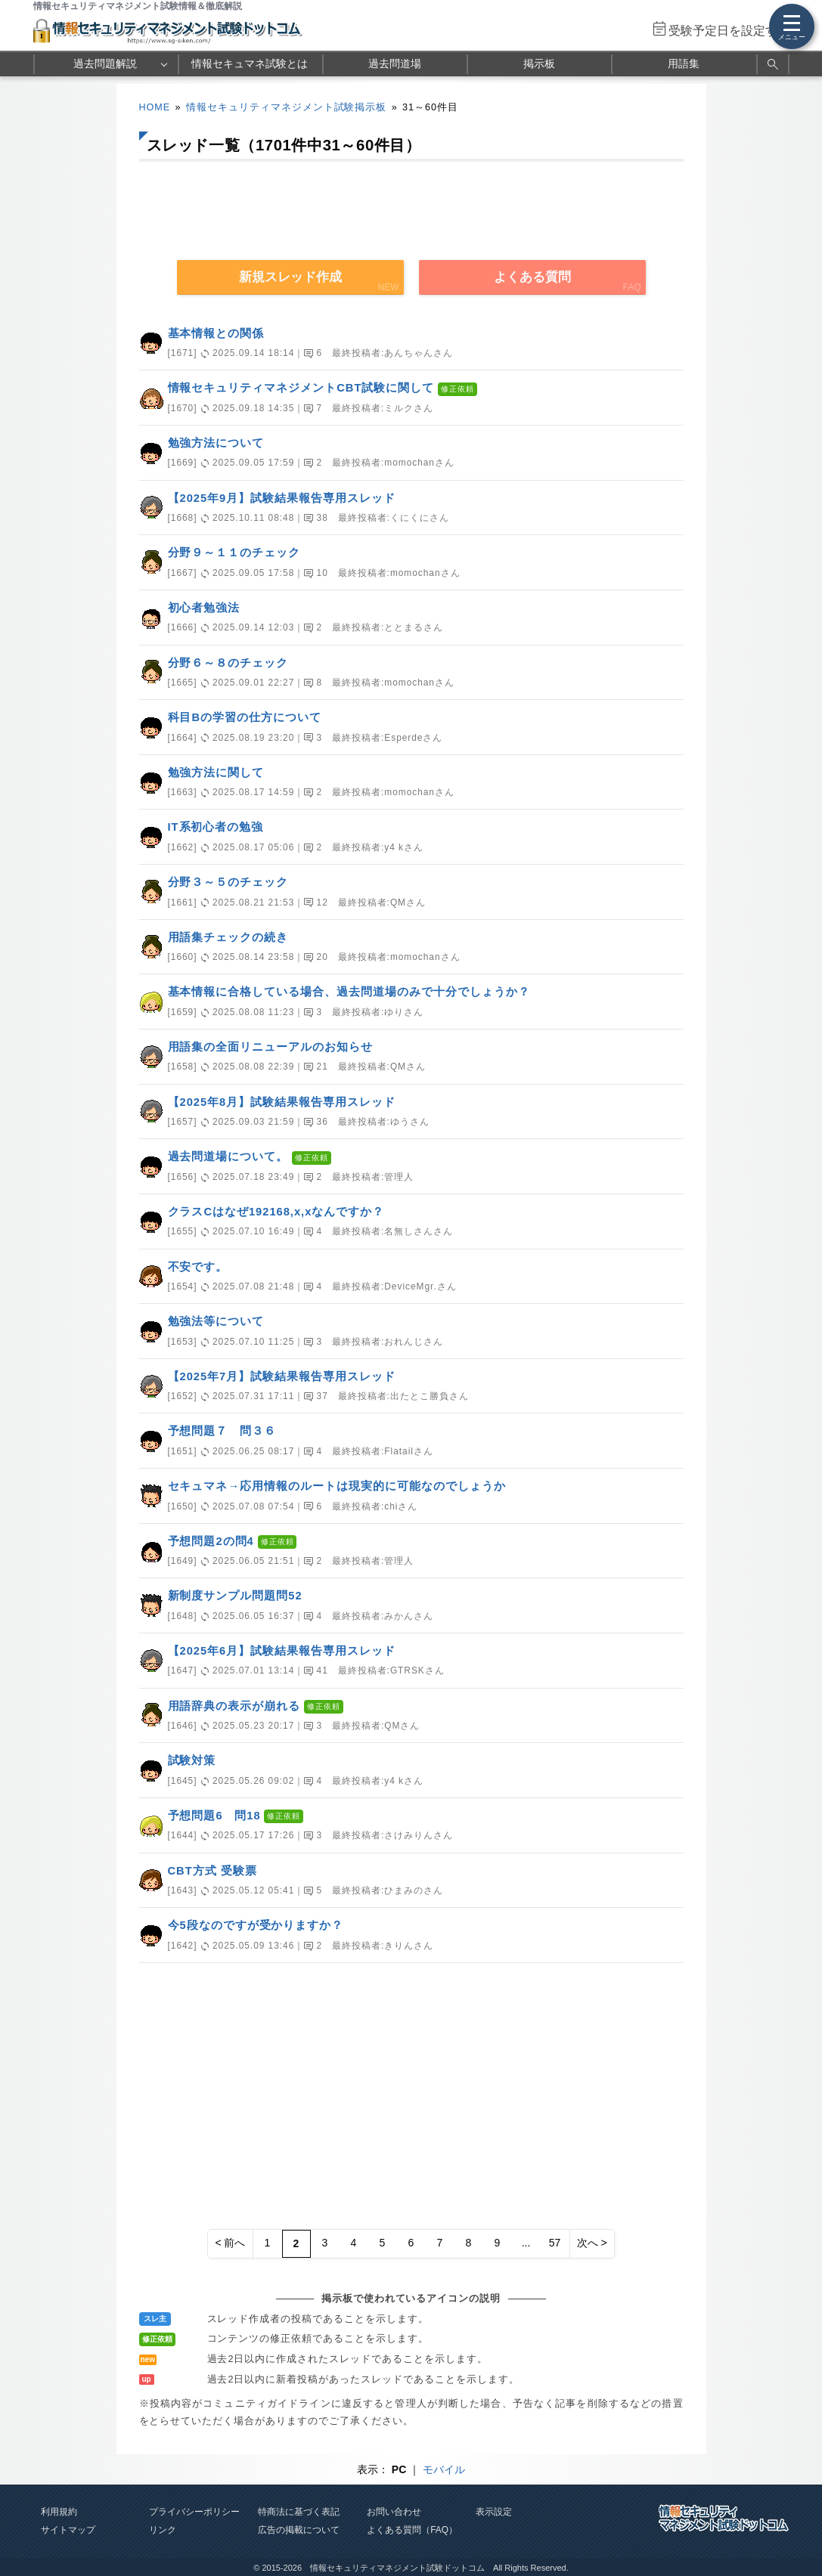 The width and height of the screenshot is (822, 2576). Describe the element at coordinates (412, 2530) in the screenshot. I see `よくある質問（FAQ）` at that location.